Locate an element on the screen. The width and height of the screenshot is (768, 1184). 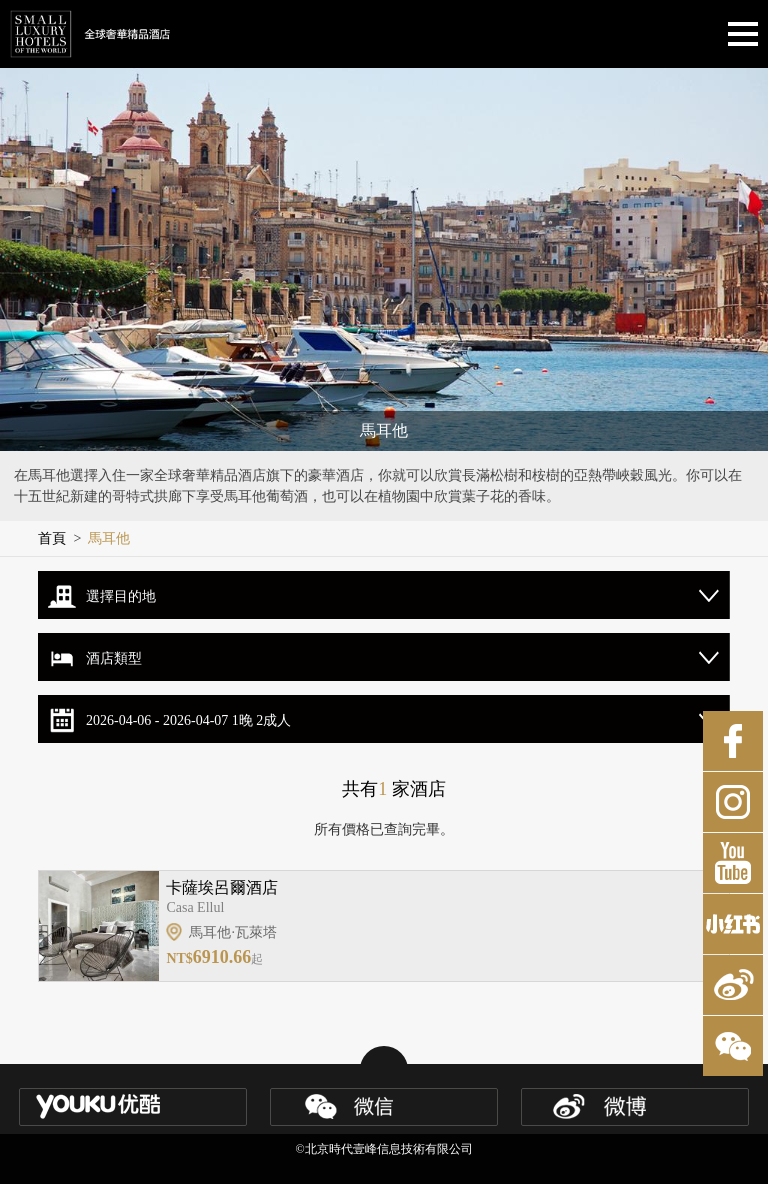
小紅書 is located at coordinates (733, 924).